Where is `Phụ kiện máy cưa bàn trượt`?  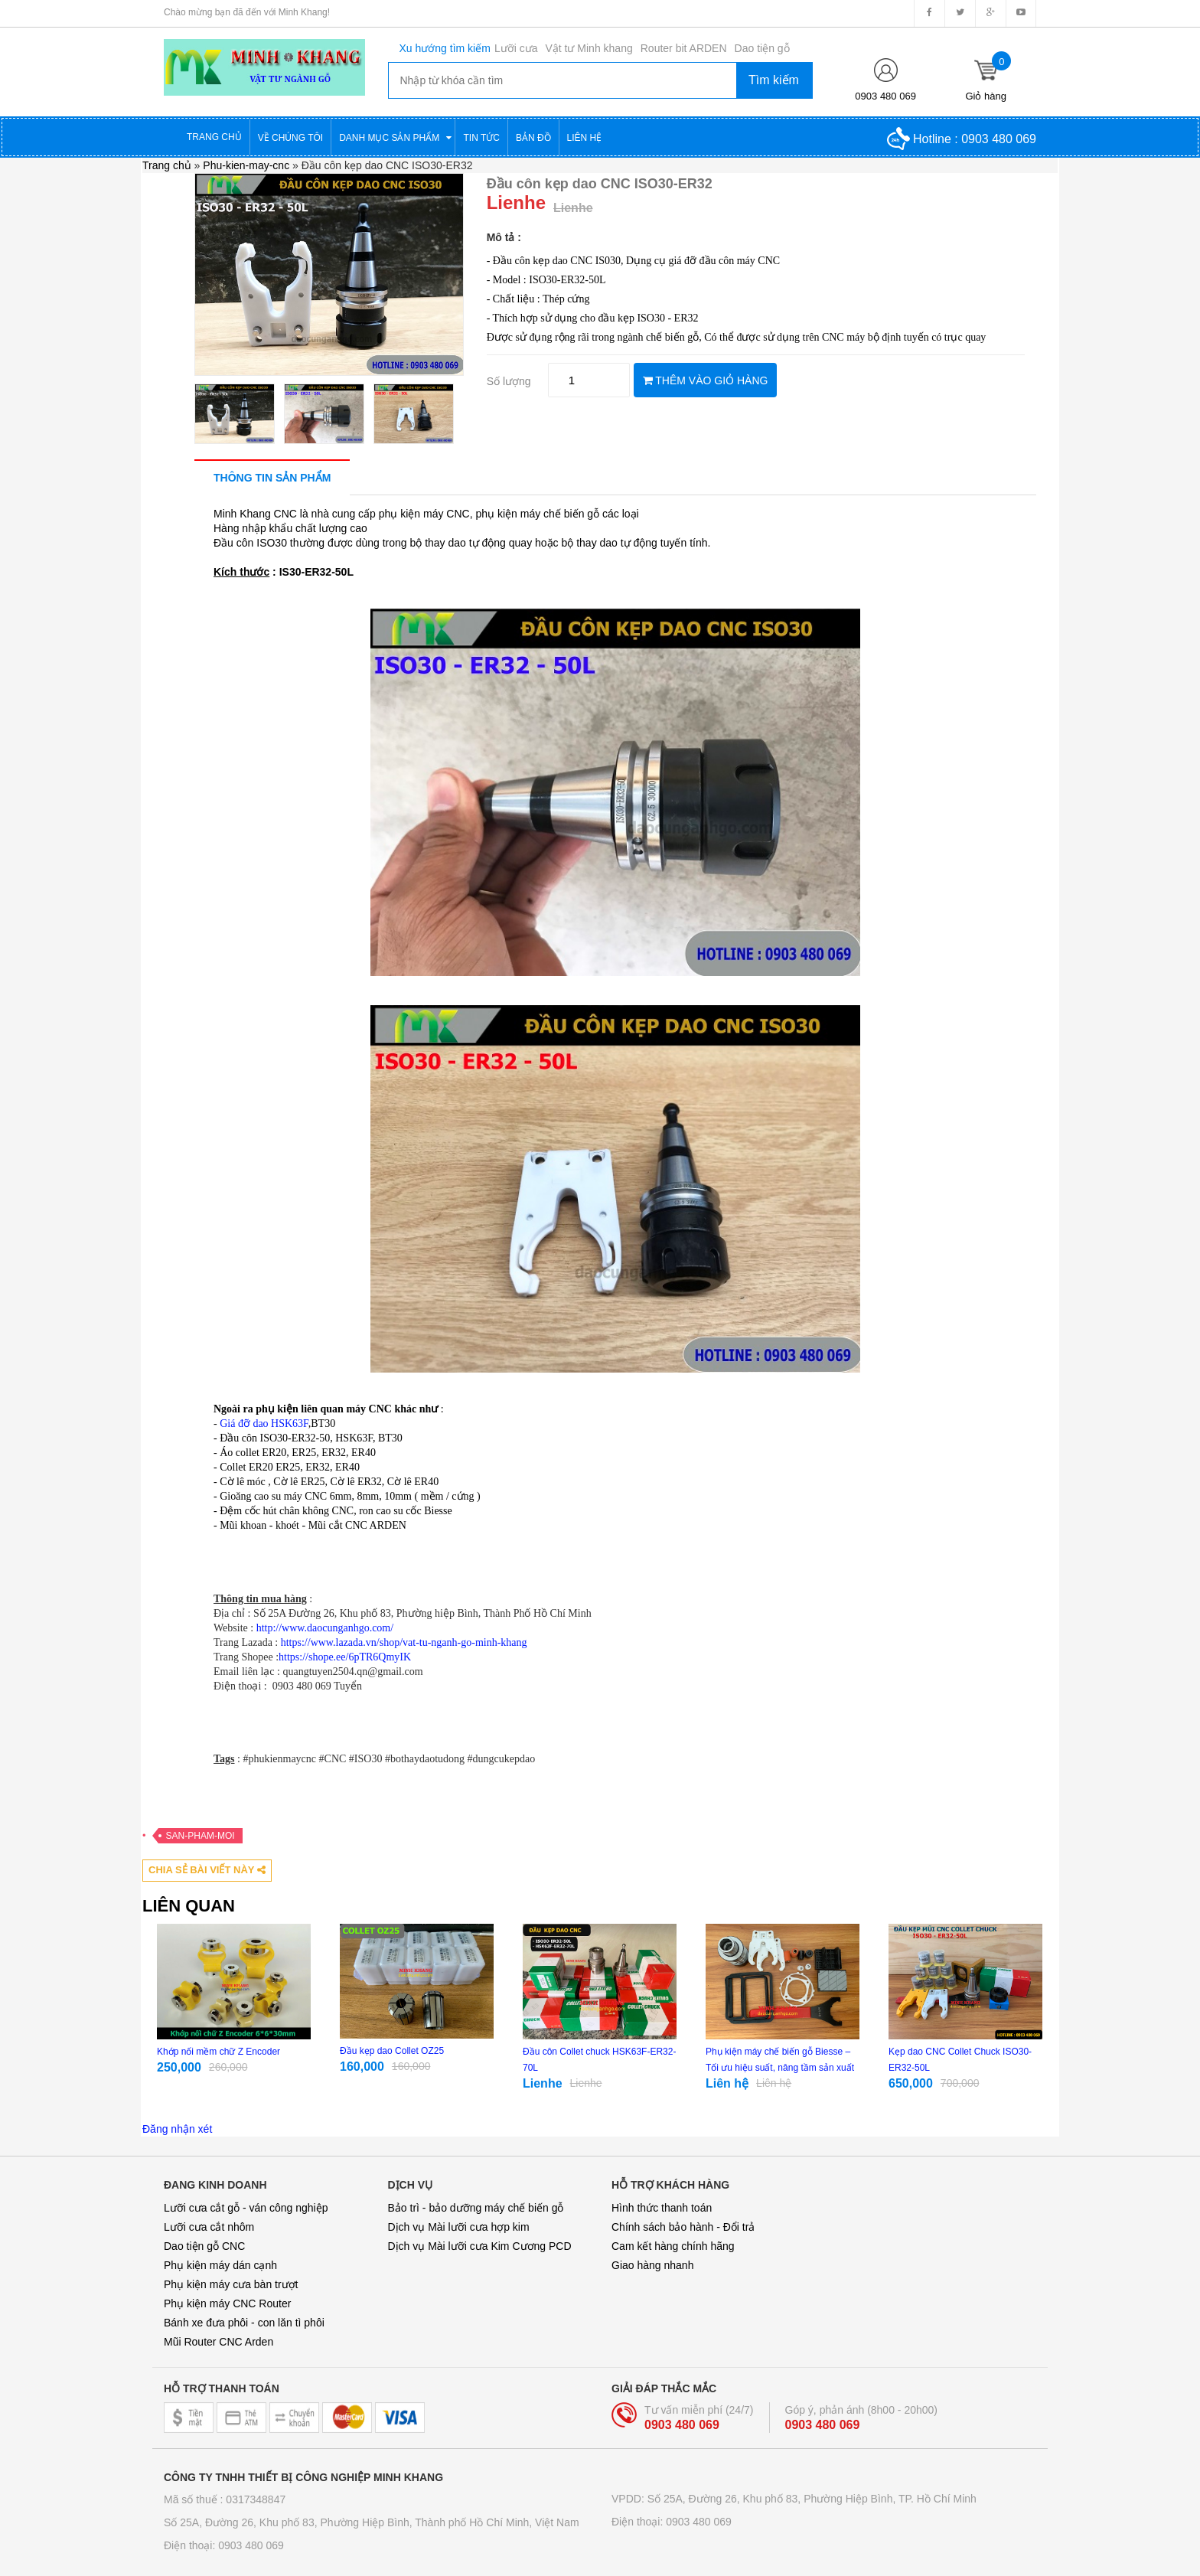
Phụ kiện máy cưa bàn trượt is located at coordinates (231, 2284).